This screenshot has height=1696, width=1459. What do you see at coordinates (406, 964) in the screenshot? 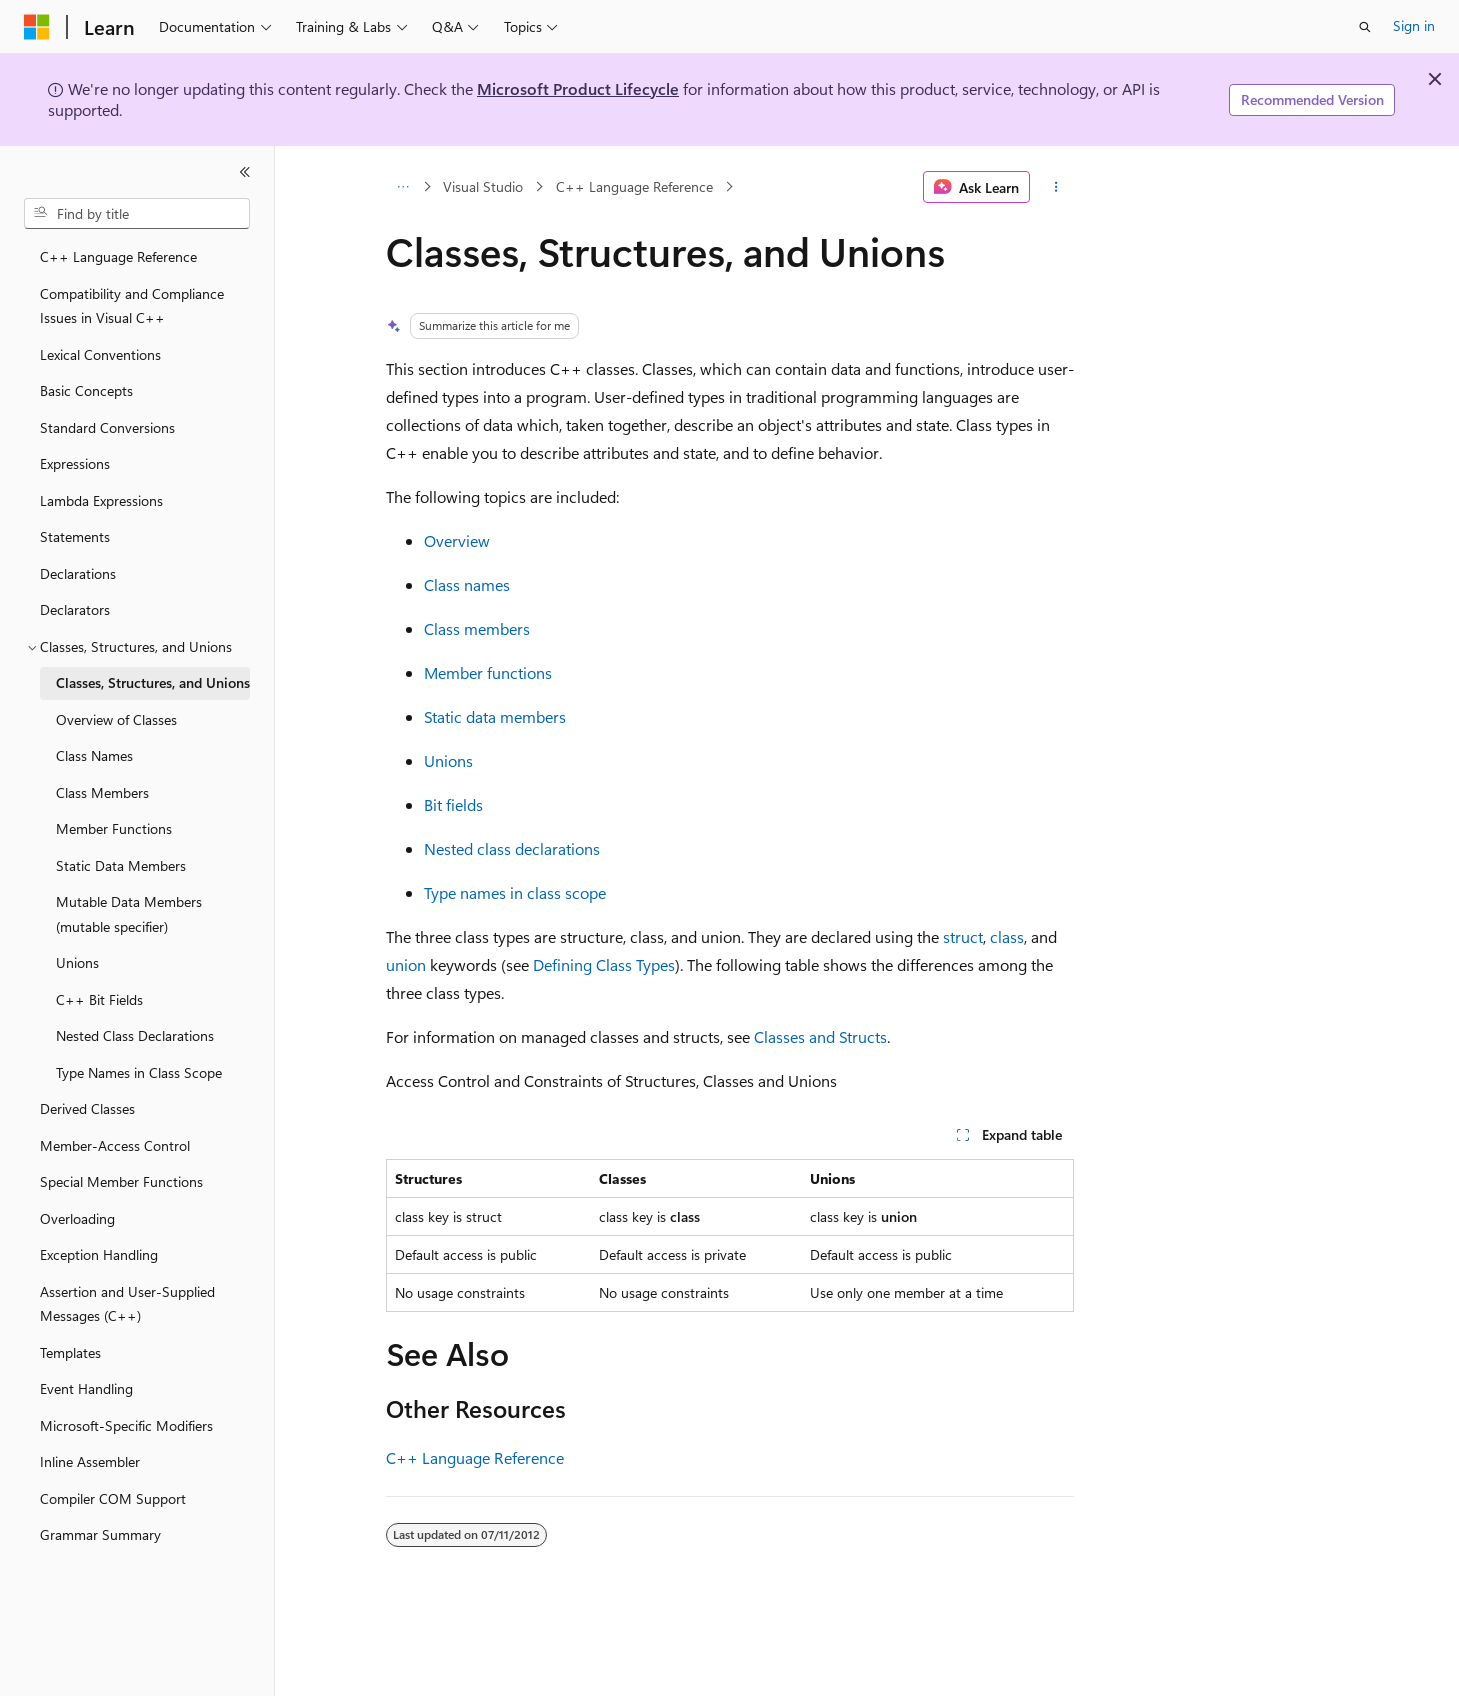
I see `union` at bounding box center [406, 964].